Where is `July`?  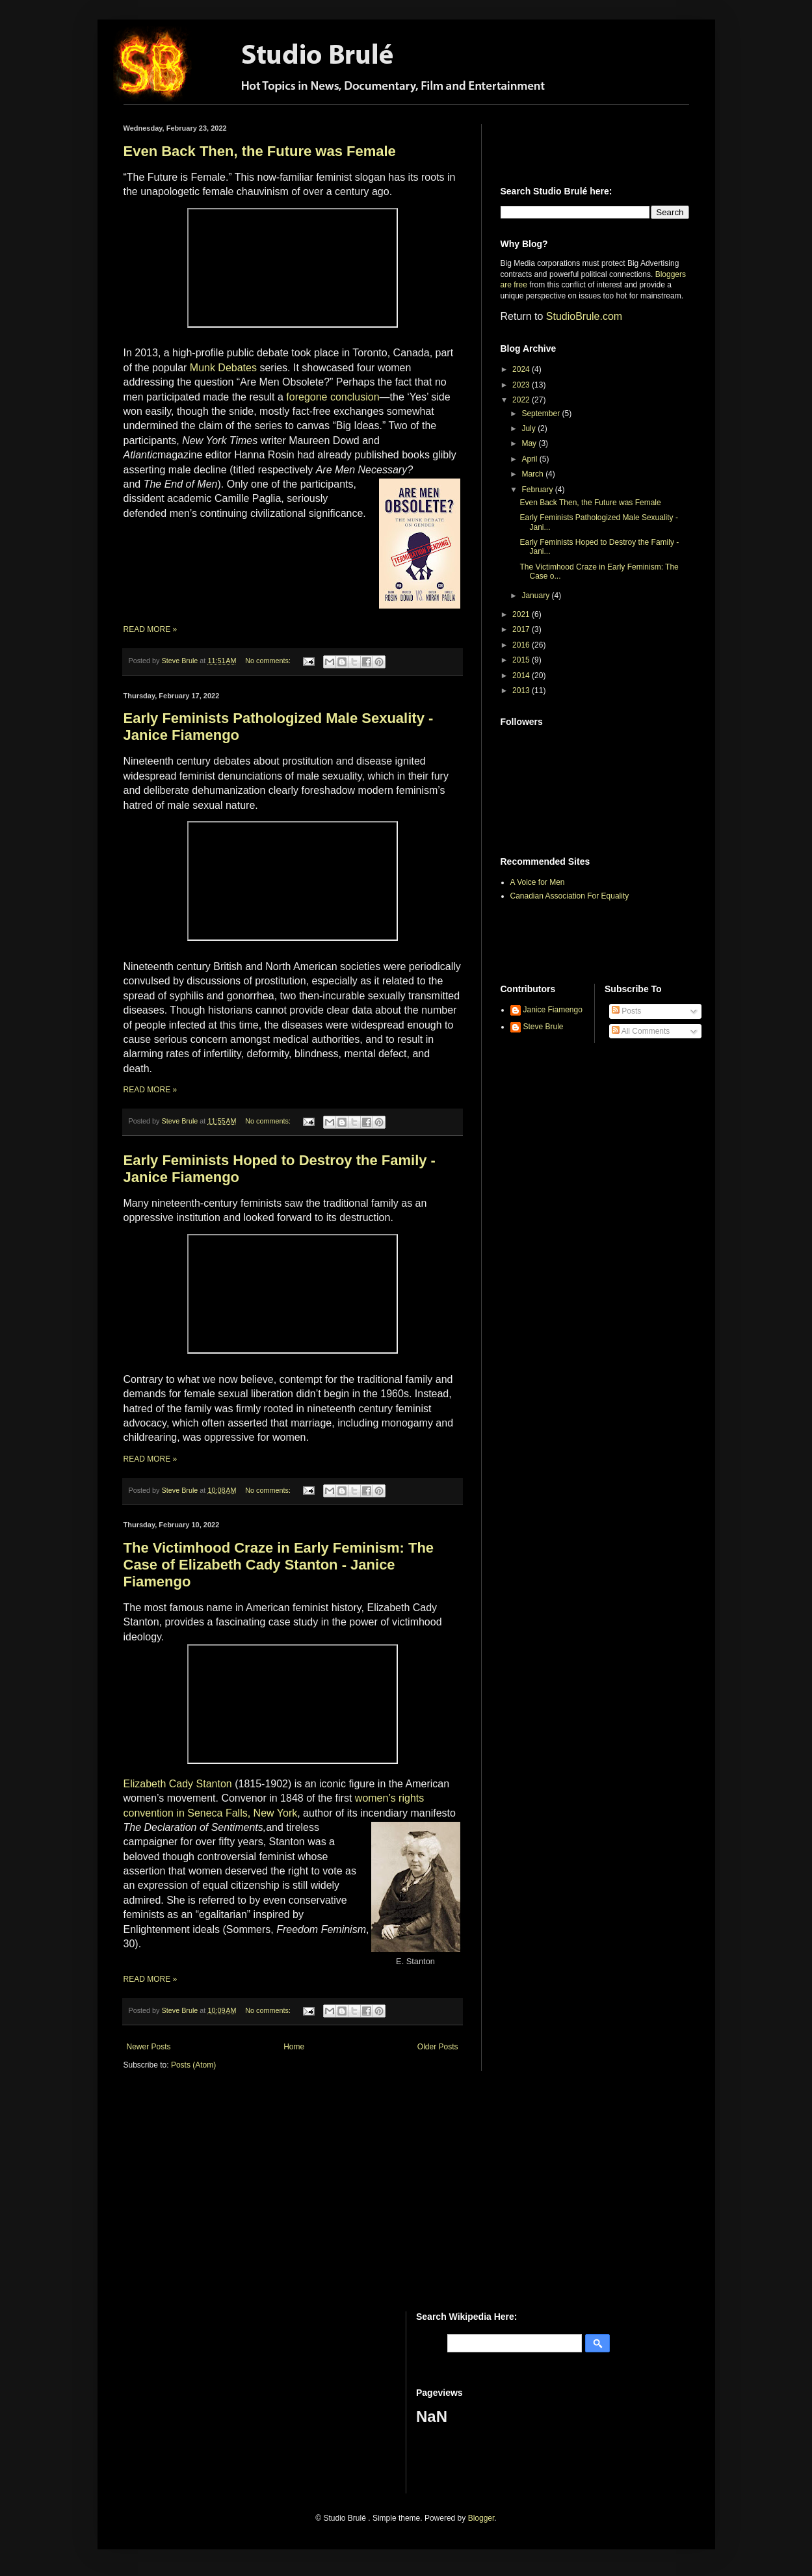 July is located at coordinates (529, 428).